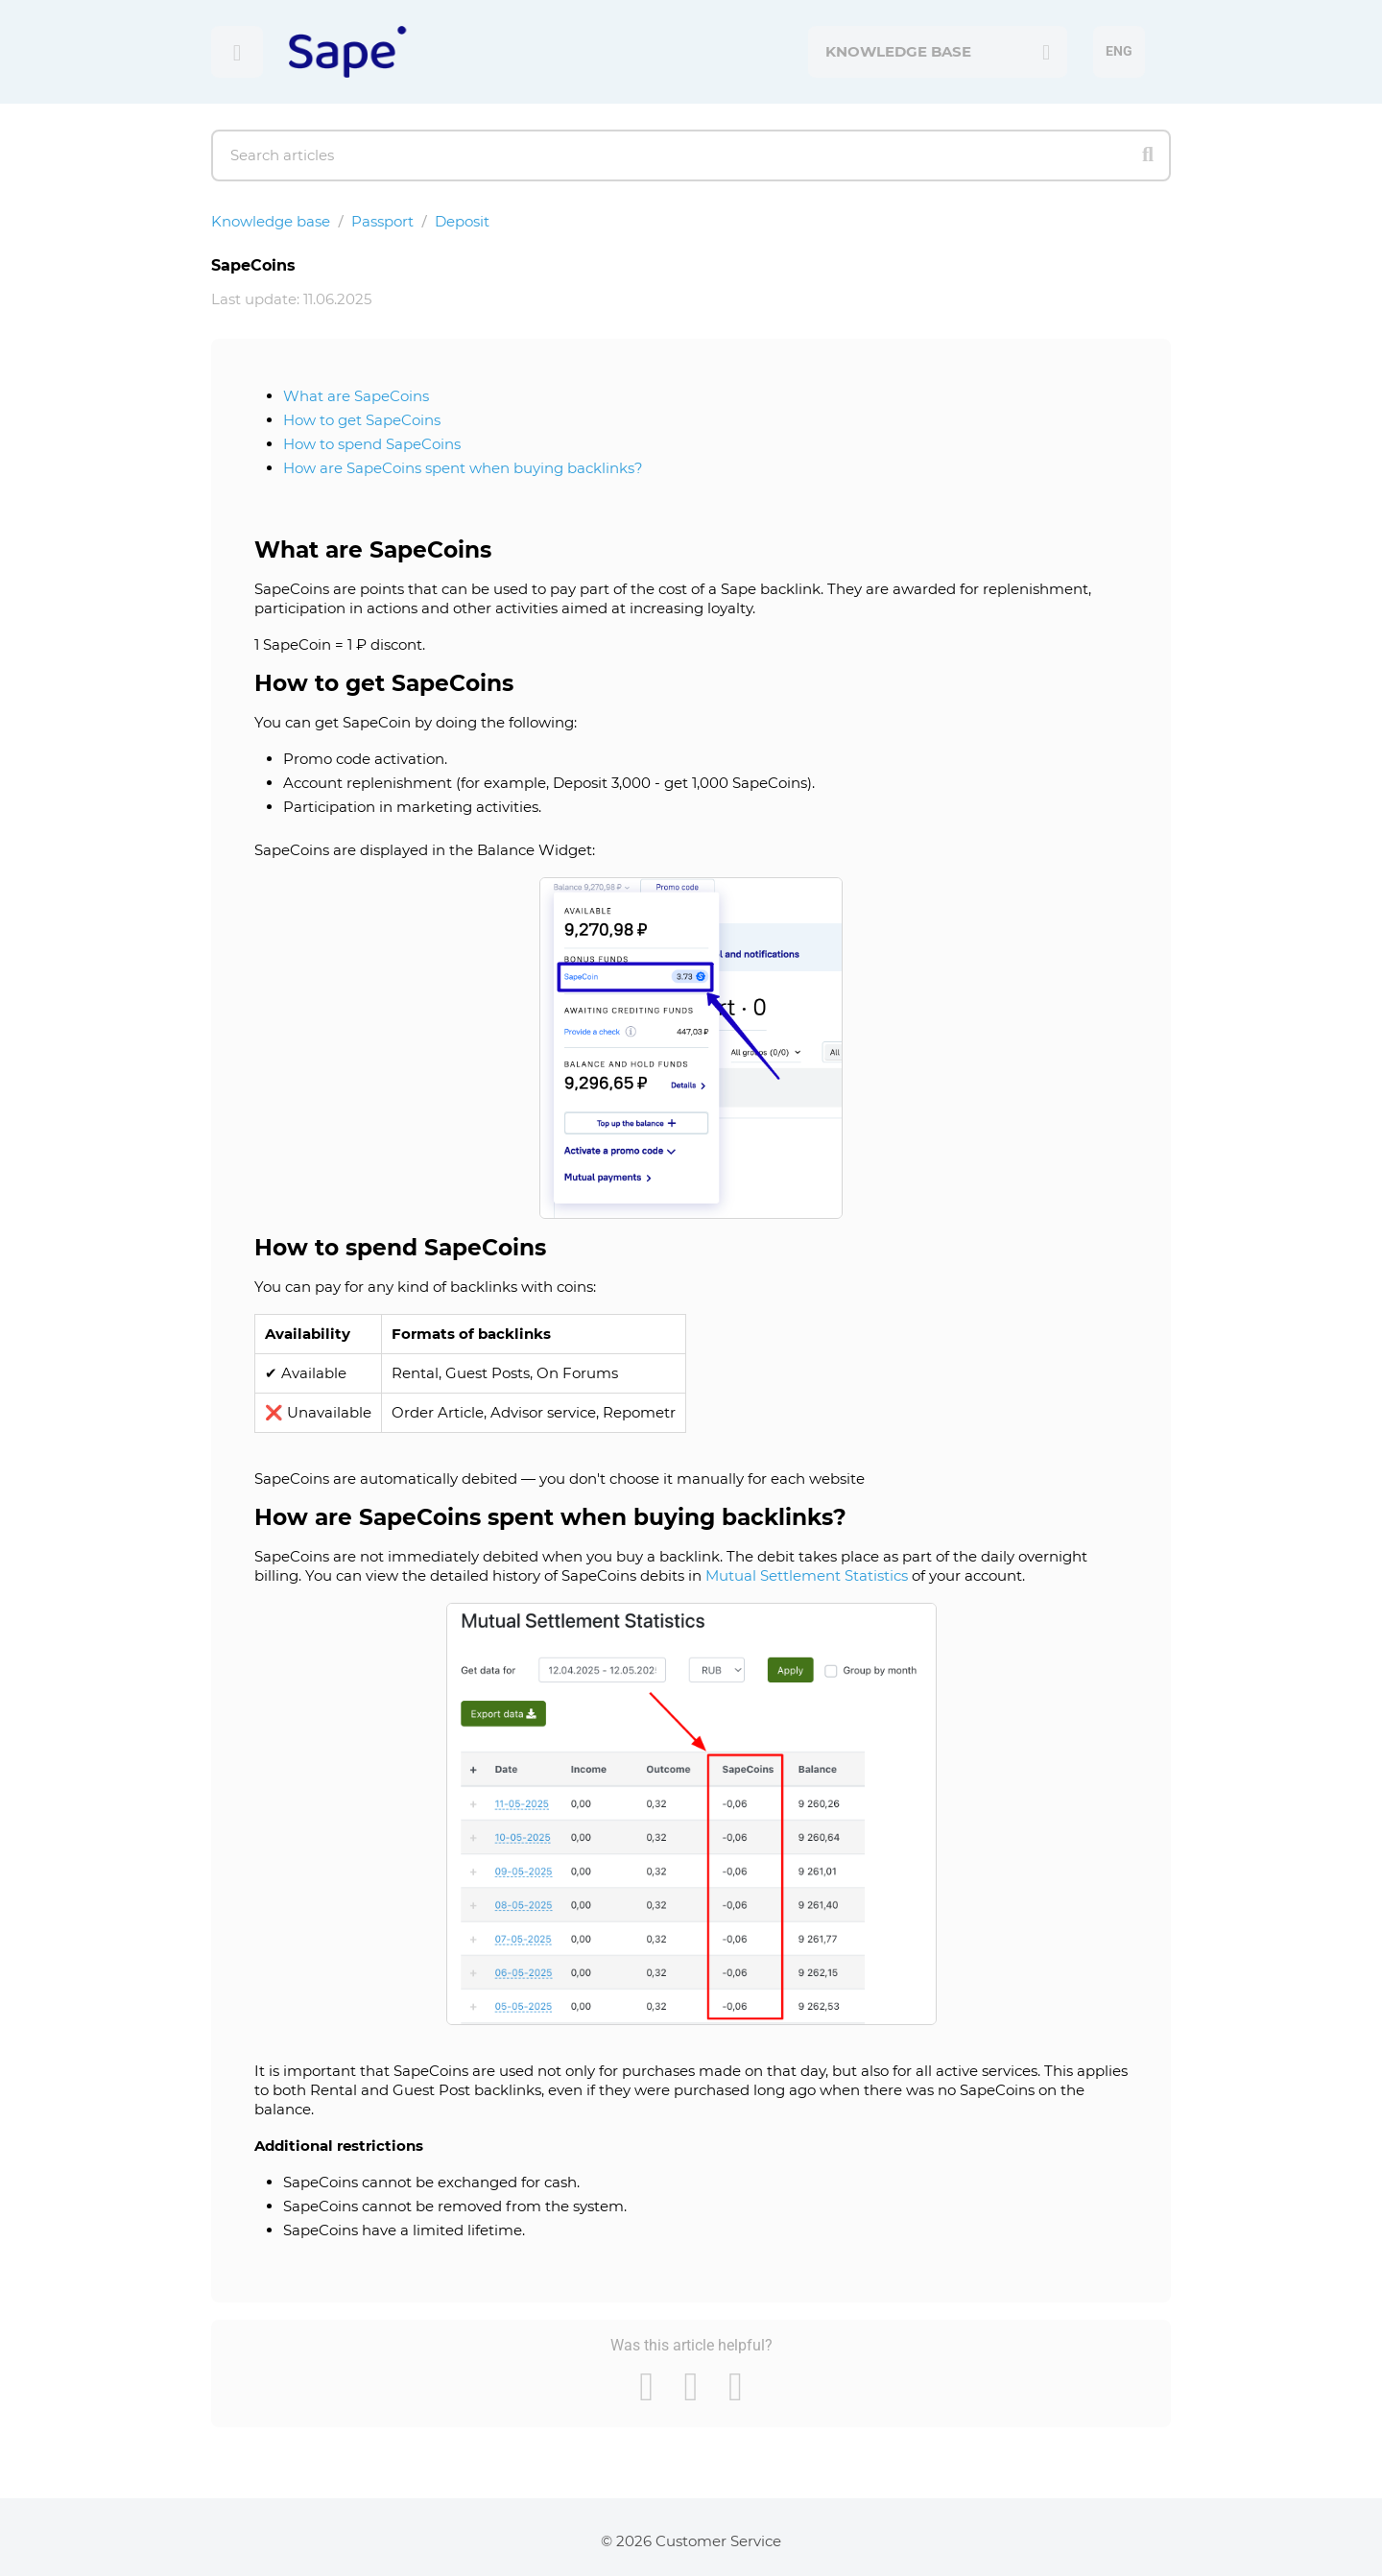 The height and width of the screenshot is (2576, 1382). What do you see at coordinates (372, 444) in the screenshot?
I see `How to spend SapeCoins` at bounding box center [372, 444].